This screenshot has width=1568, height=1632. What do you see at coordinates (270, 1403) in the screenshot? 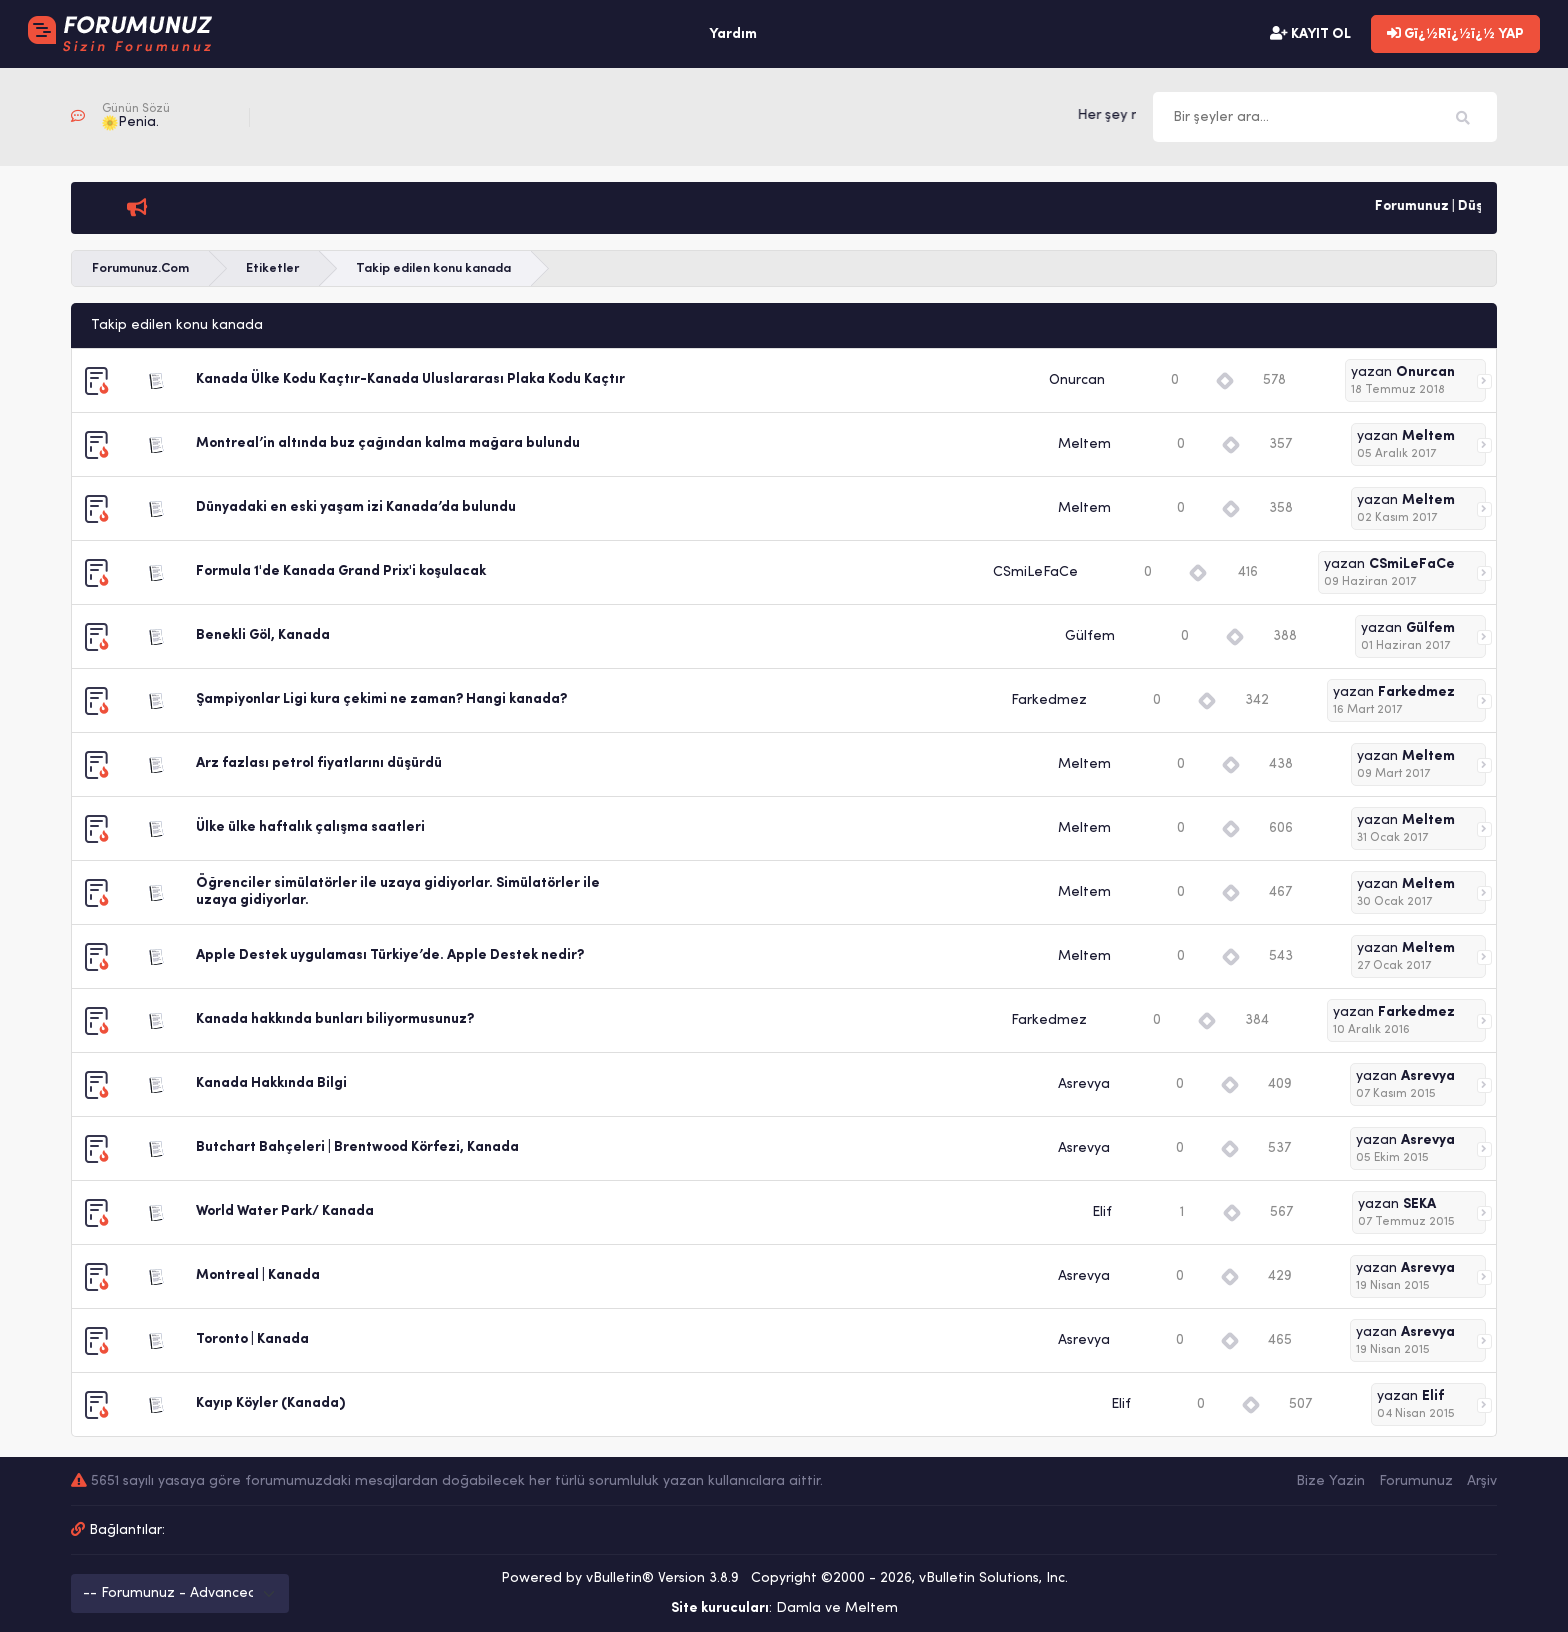
I see `Kayıp Köyler (Kanada)` at bounding box center [270, 1403].